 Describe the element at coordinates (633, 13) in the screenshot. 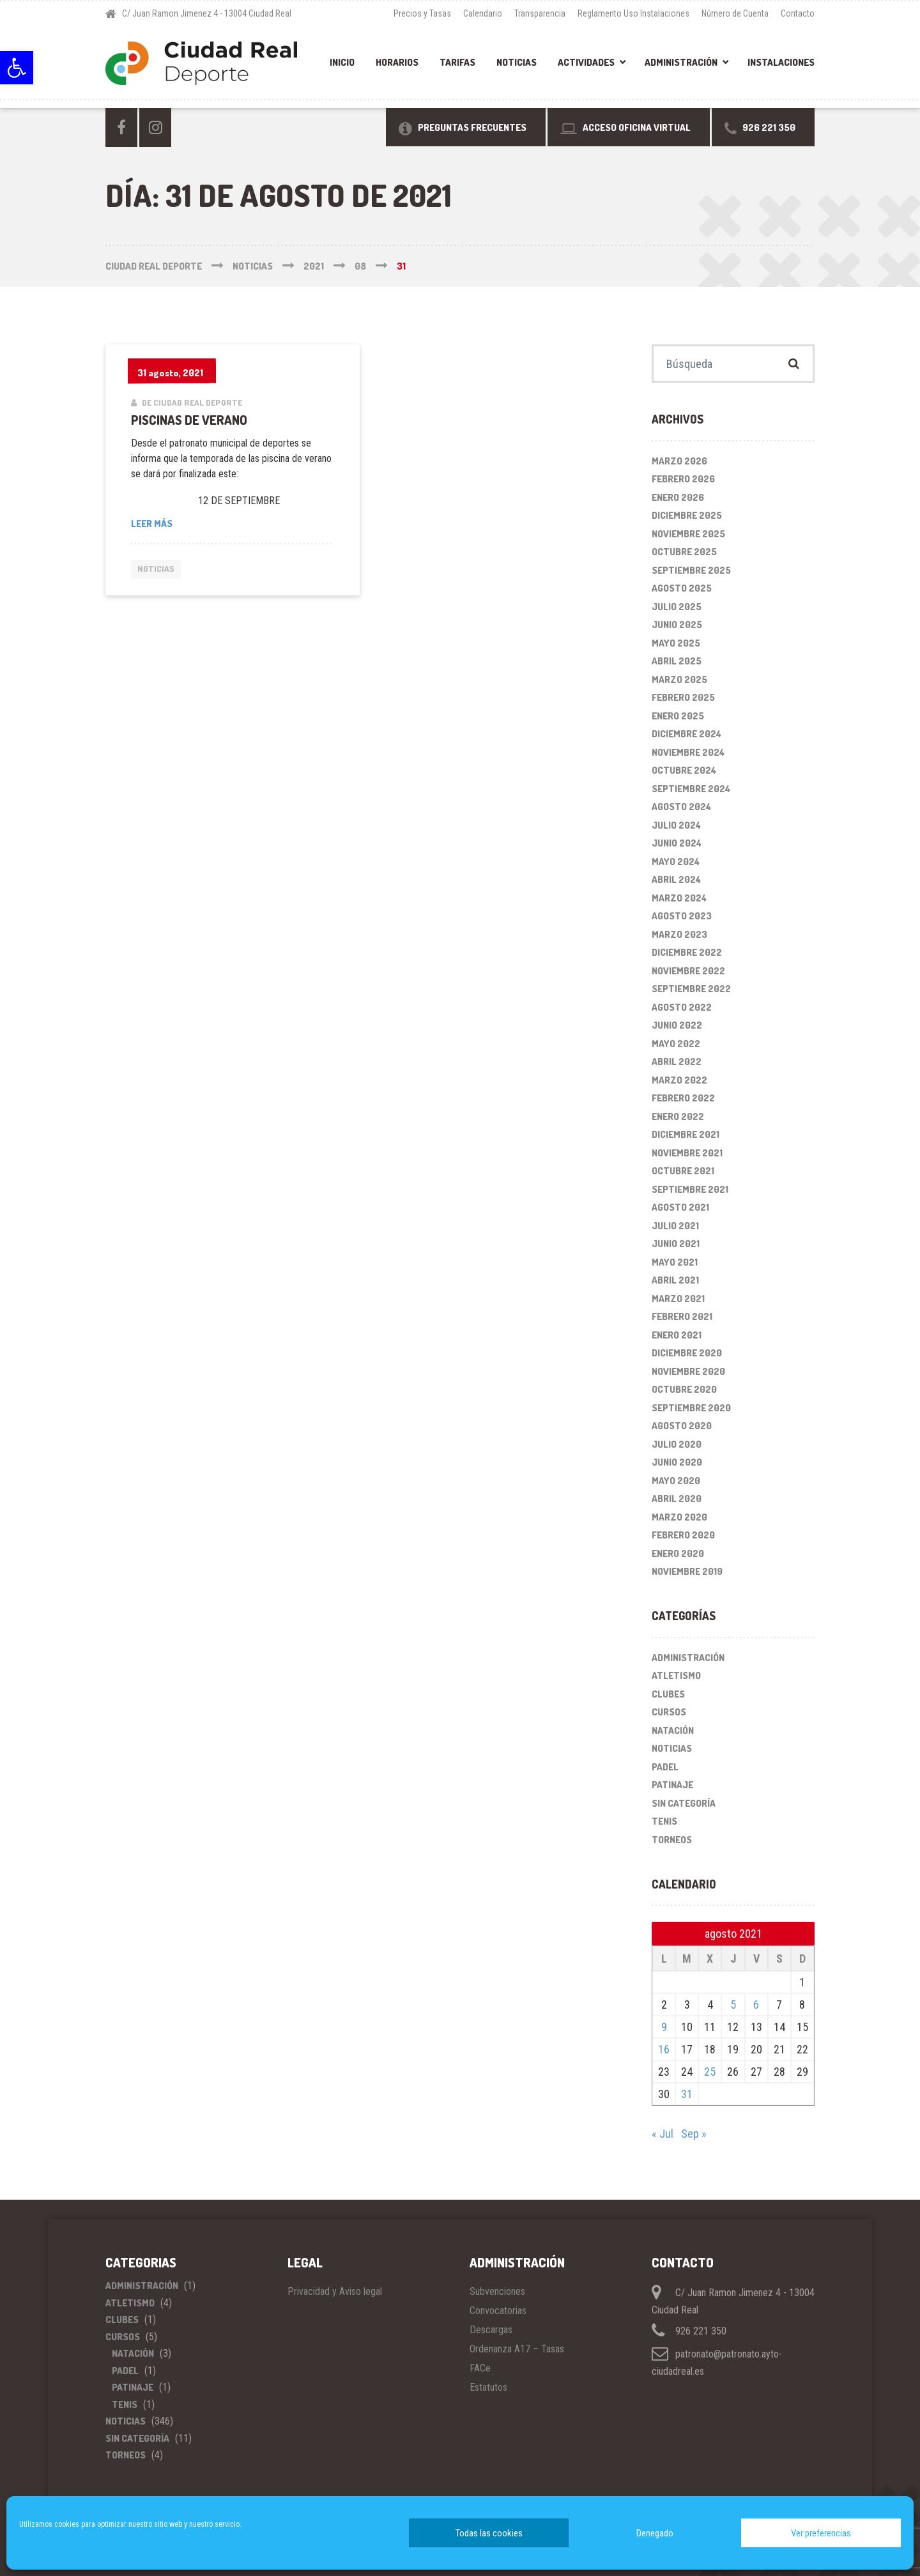

I see `Reglamento Uso Instalaciones [link]` at that location.